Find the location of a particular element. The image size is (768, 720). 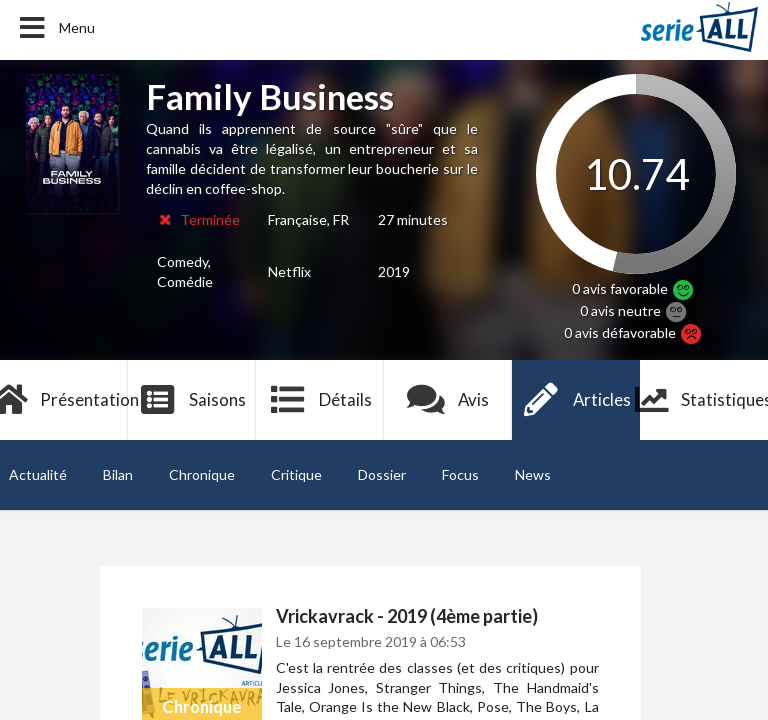

Avis is located at coordinates (448, 400).